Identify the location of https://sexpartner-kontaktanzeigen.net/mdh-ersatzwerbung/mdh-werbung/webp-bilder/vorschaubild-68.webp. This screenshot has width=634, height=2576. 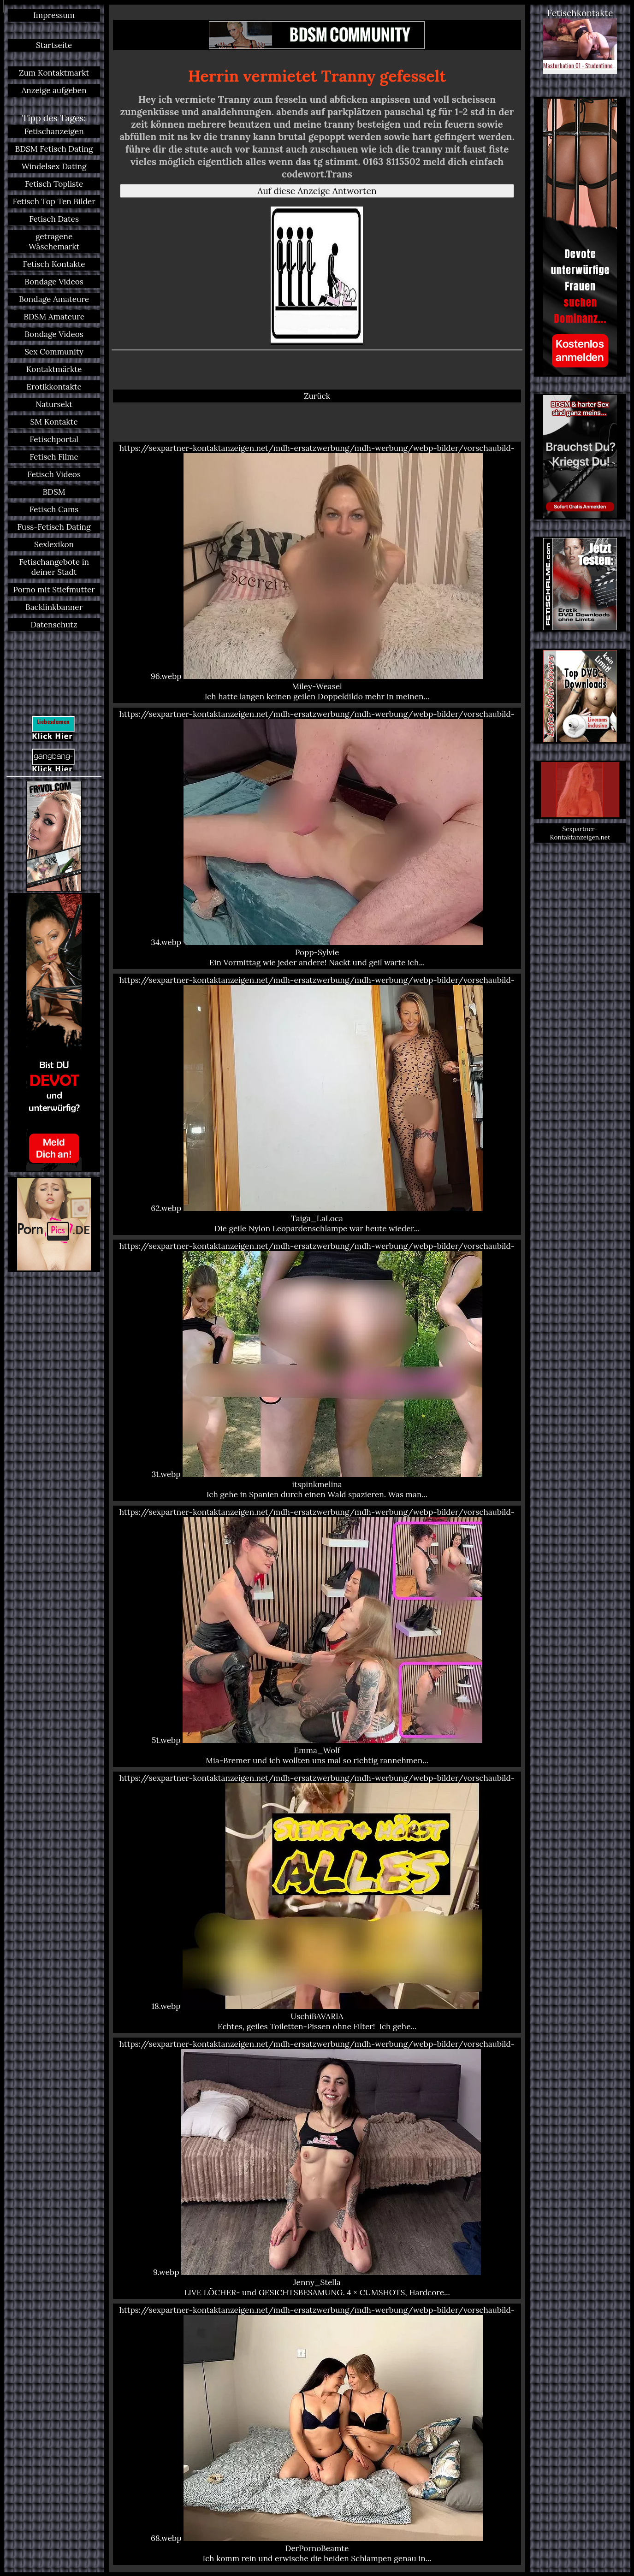
(317, 2434).